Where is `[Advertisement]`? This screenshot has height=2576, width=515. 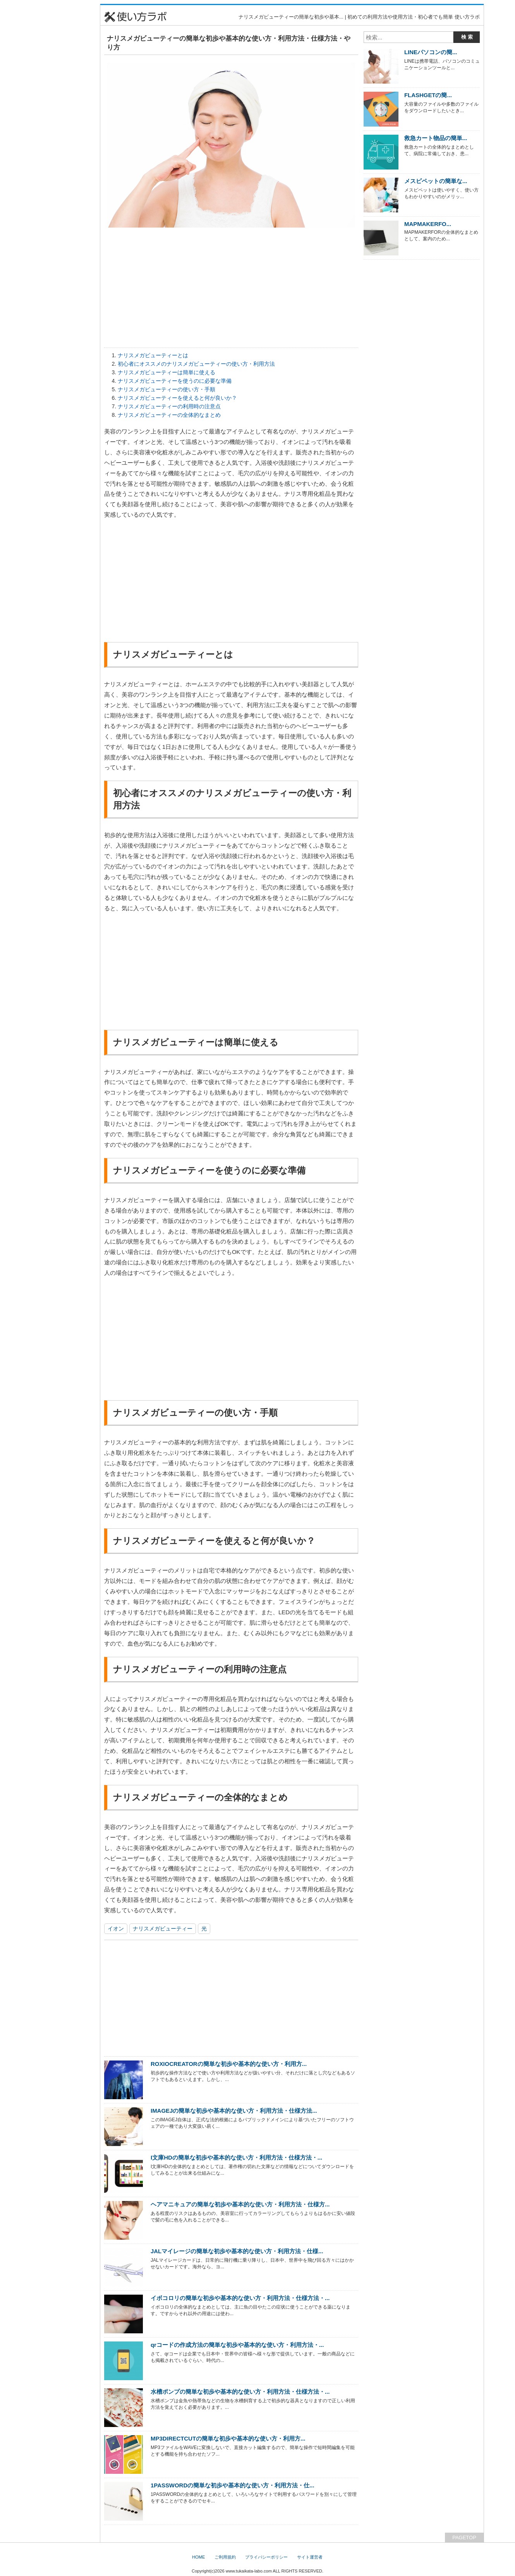
[Advertisement] is located at coordinates (62, 120).